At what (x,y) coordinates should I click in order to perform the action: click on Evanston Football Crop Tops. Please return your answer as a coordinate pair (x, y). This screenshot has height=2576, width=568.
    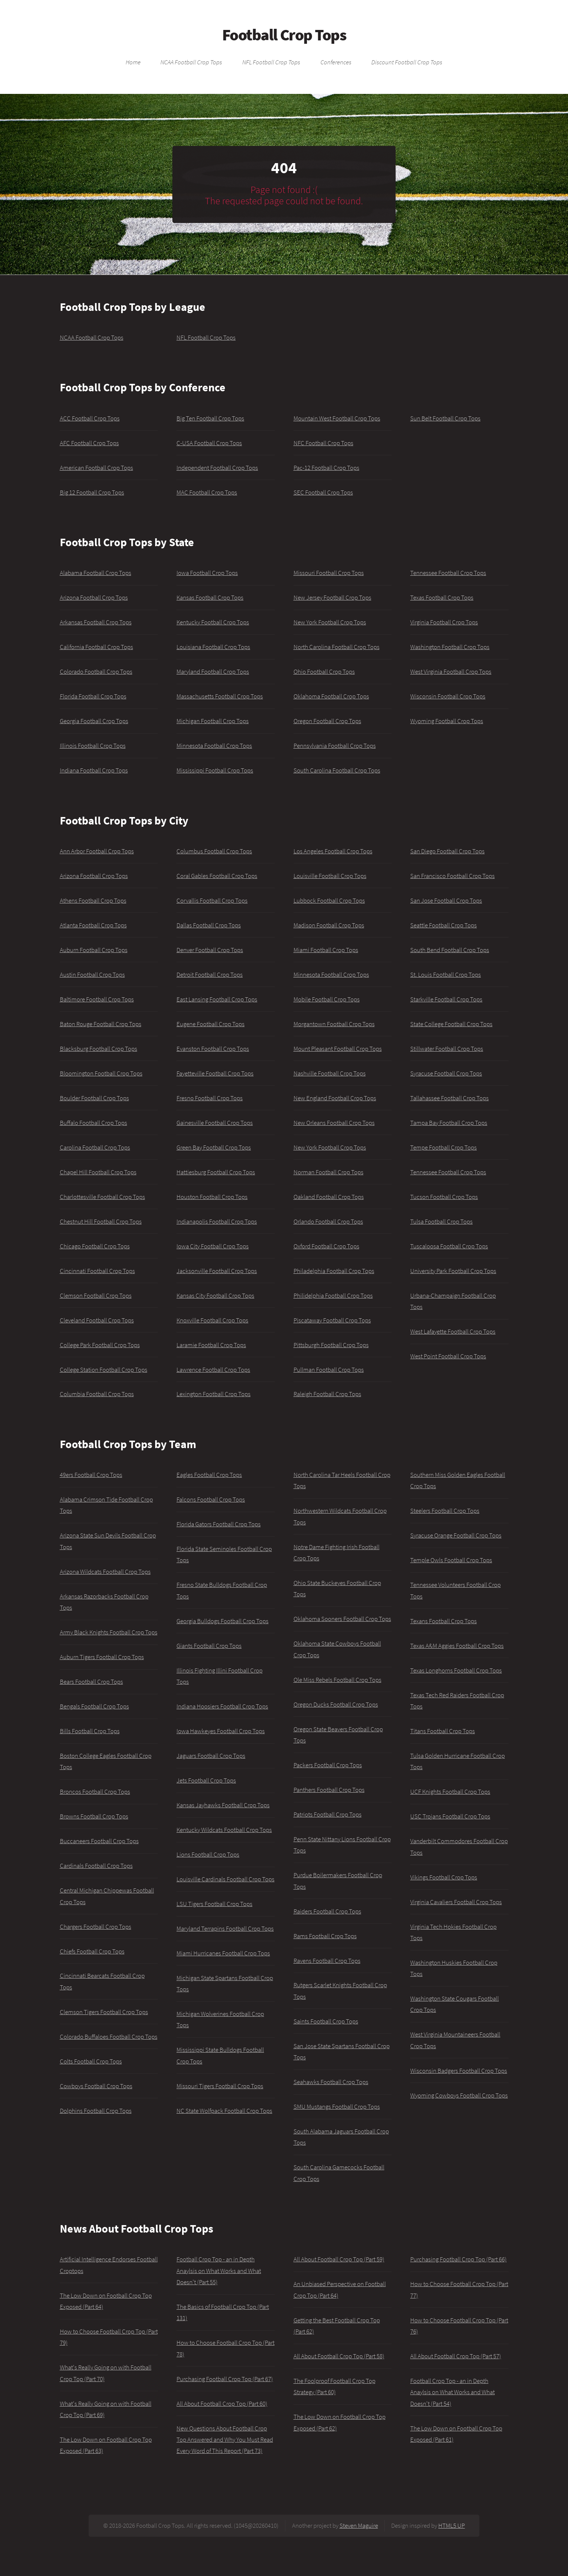
    Looking at the image, I should click on (212, 1048).